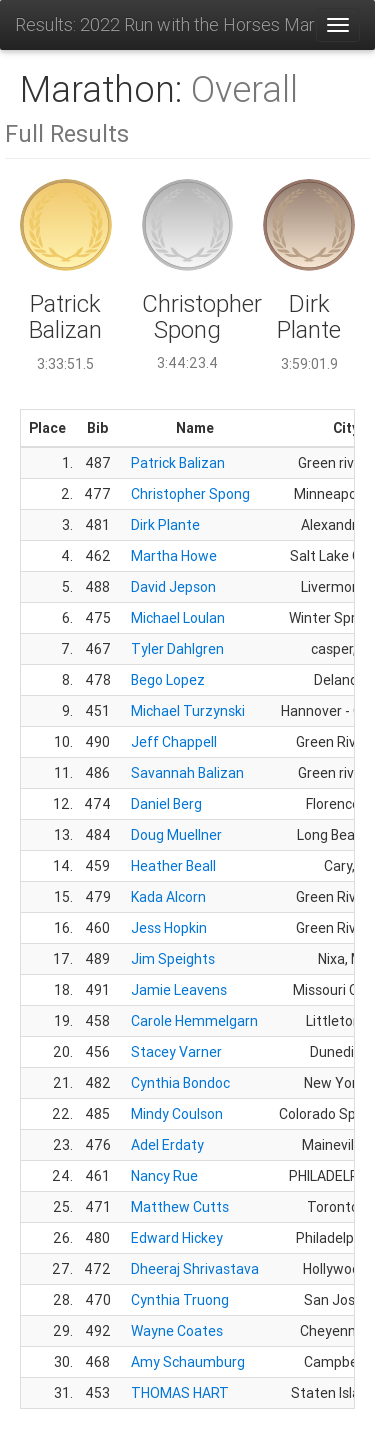 The height and width of the screenshot is (1444, 375). I want to click on Jeff Chappell, so click(174, 742).